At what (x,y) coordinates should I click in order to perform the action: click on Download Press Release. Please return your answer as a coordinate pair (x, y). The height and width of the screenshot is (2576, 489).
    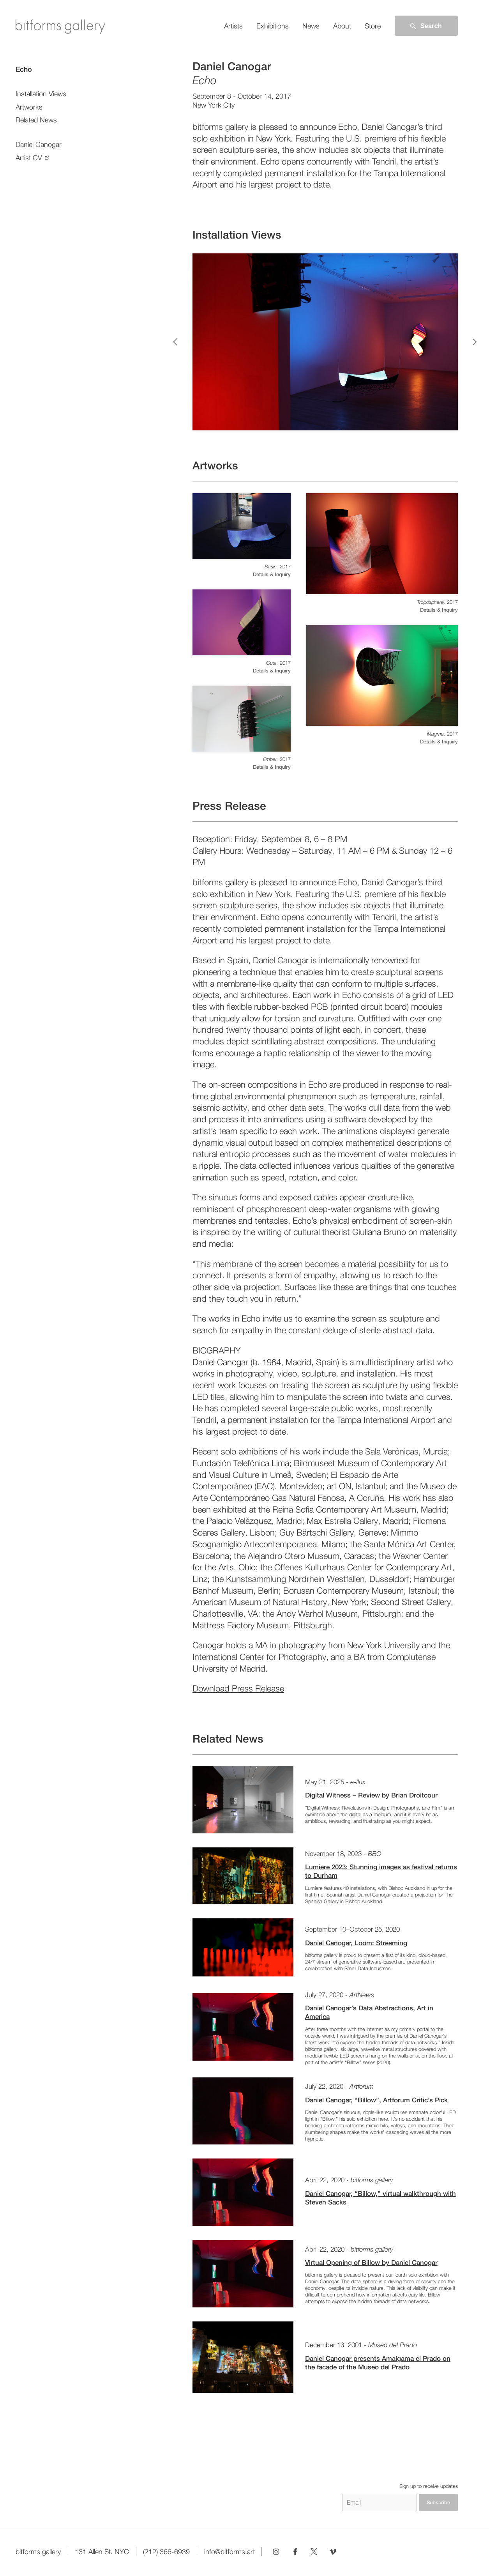
    Looking at the image, I should click on (238, 1688).